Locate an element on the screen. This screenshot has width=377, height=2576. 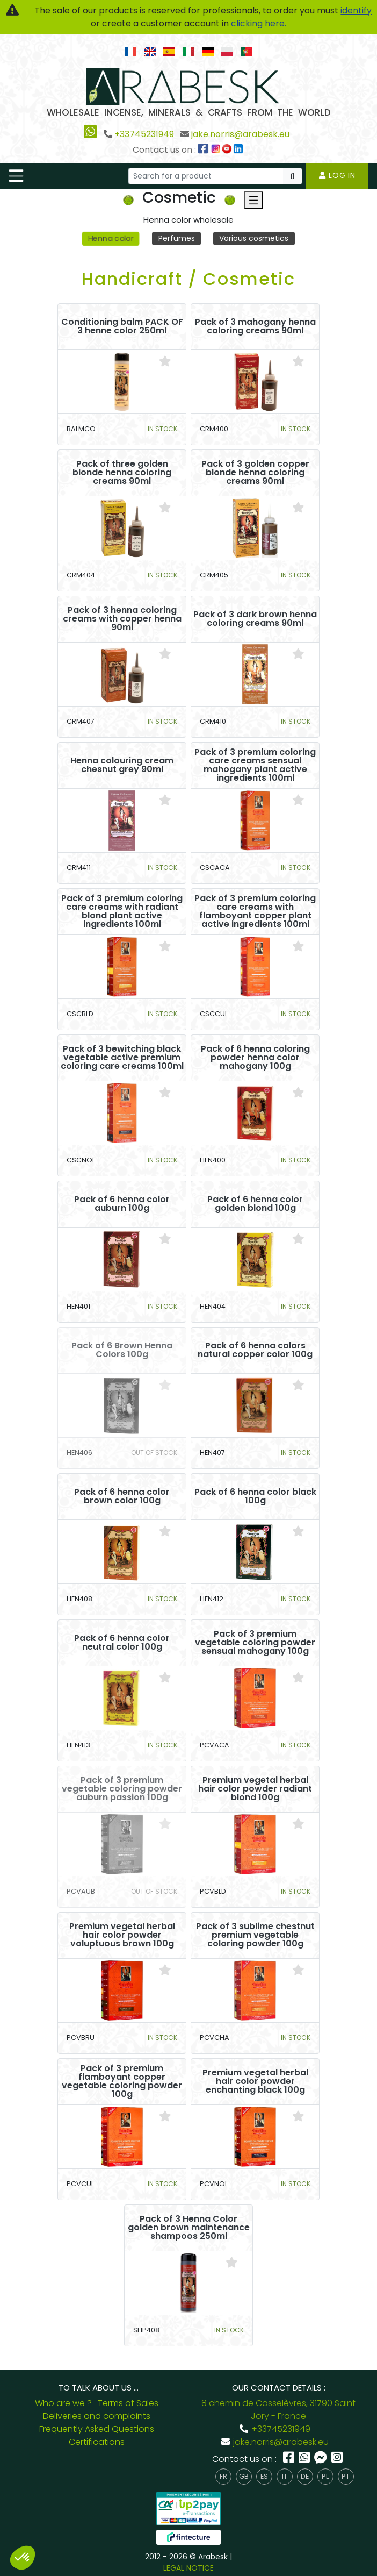
Log in is located at coordinates (337, 175).